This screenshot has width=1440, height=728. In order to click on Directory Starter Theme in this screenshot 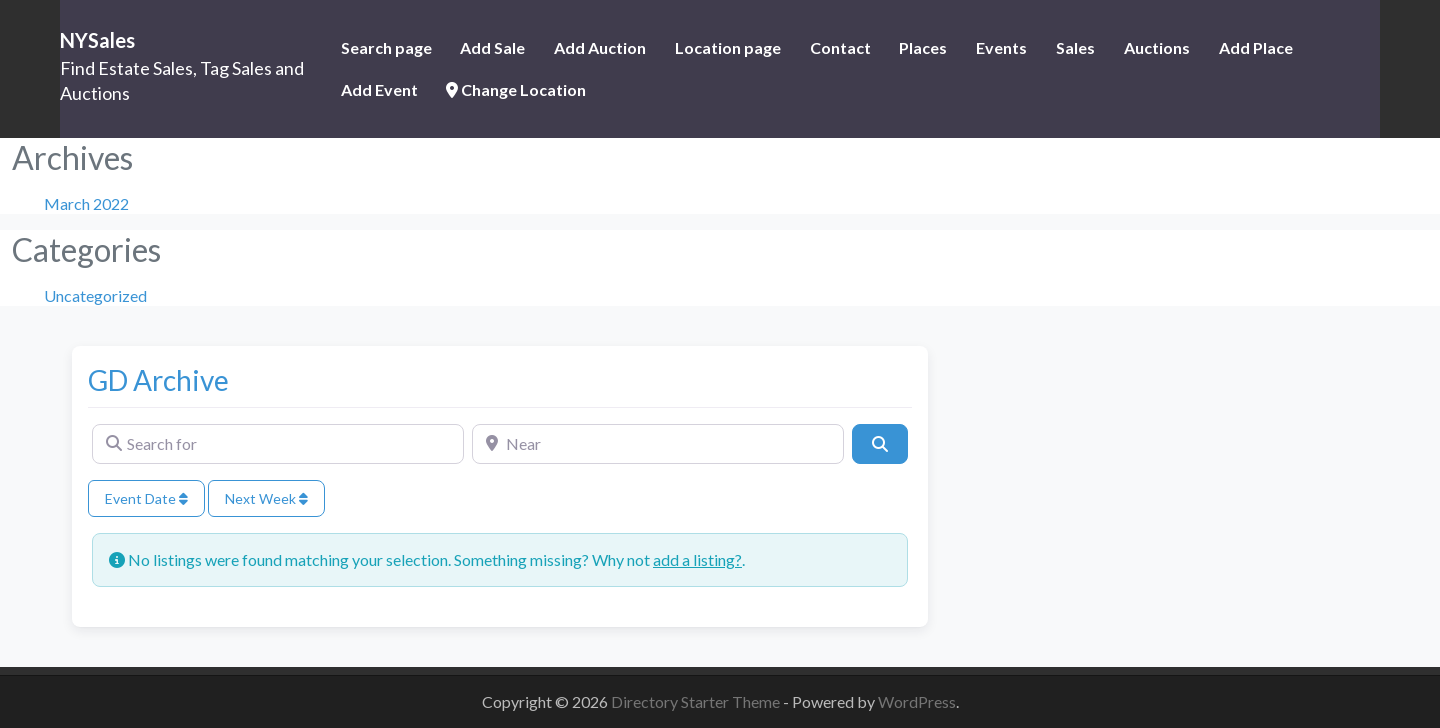, I will do `click(697, 701)`.